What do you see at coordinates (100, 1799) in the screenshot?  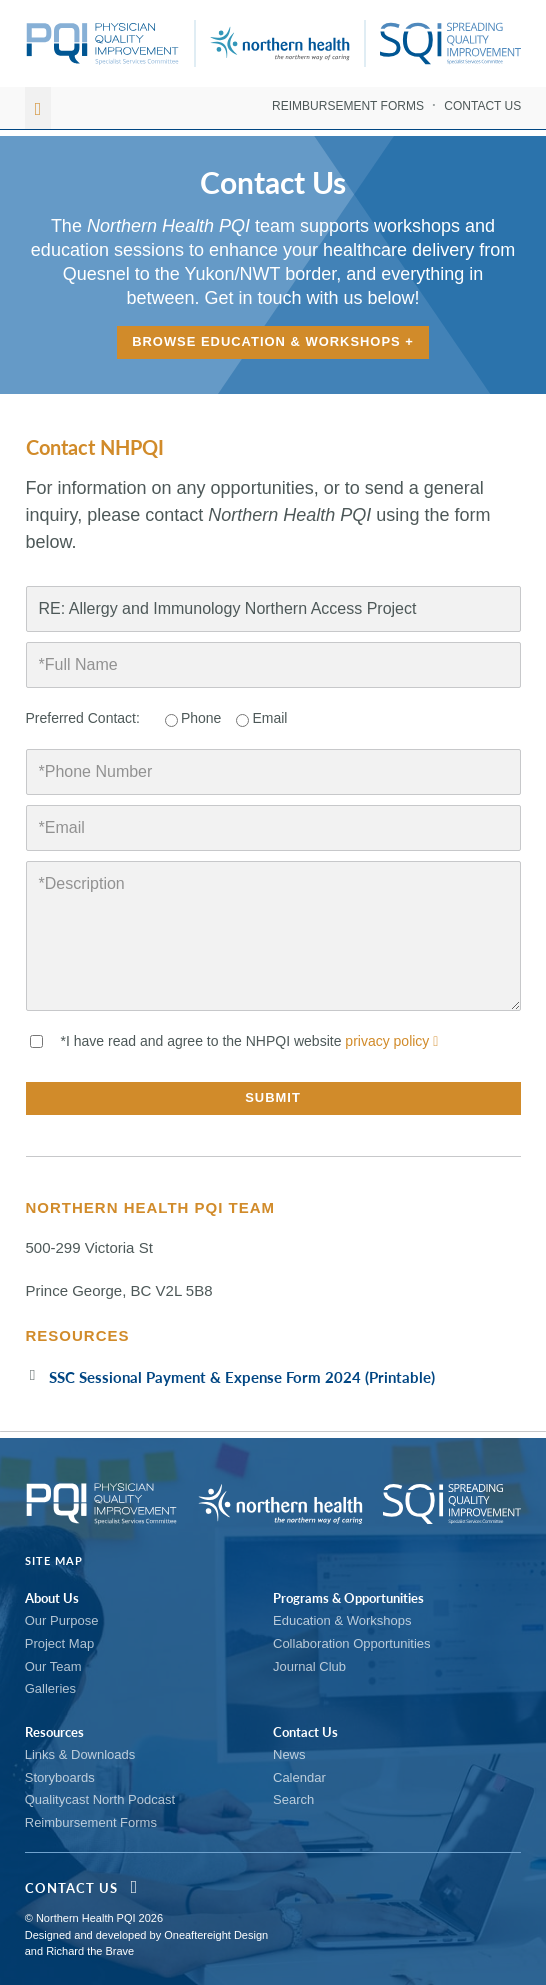 I see `Qualitycast North Podcast` at bounding box center [100, 1799].